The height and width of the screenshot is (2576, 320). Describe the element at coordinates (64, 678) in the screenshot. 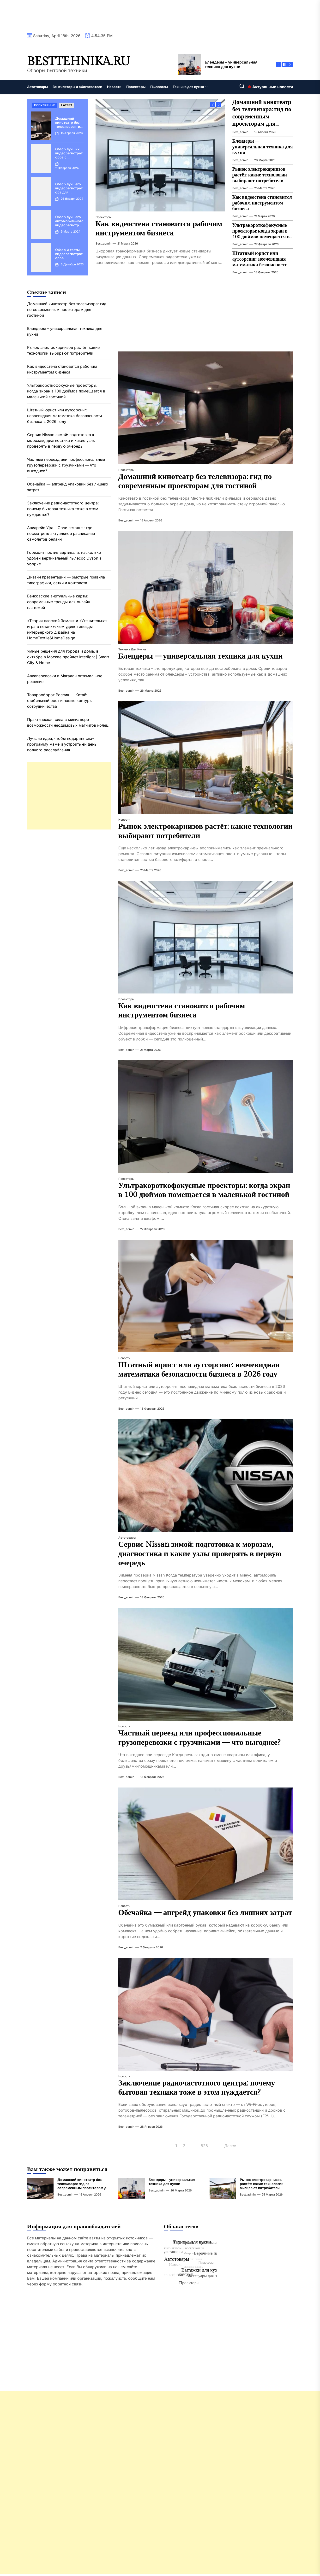

I see `Авиаперевозки в Магадан оптимальное решение` at that location.